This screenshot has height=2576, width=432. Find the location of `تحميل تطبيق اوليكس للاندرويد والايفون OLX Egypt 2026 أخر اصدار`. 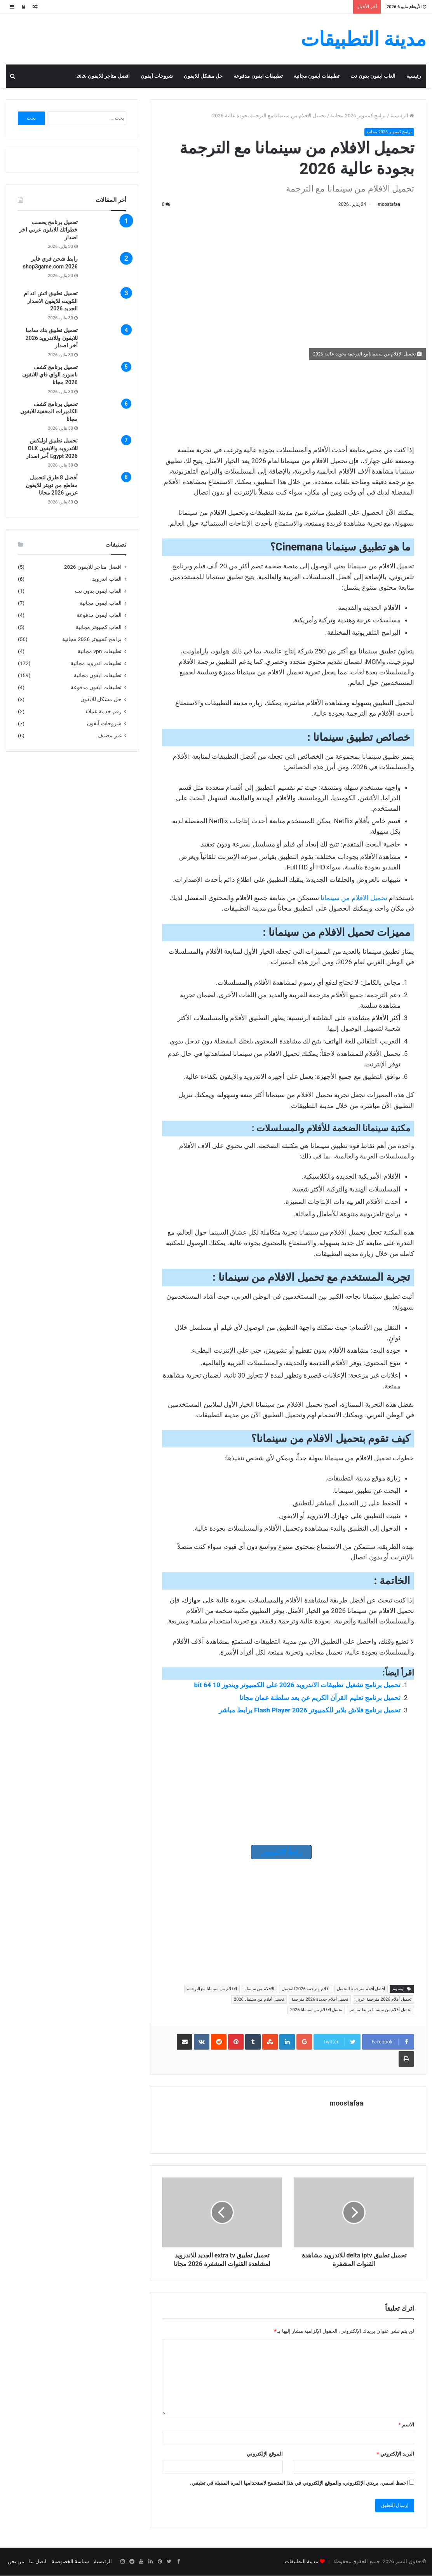

تحميل تطبيق اوليكس للاندرويد والايفون OLX Egypt 2026 أخر اصدار is located at coordinates (52, 448).